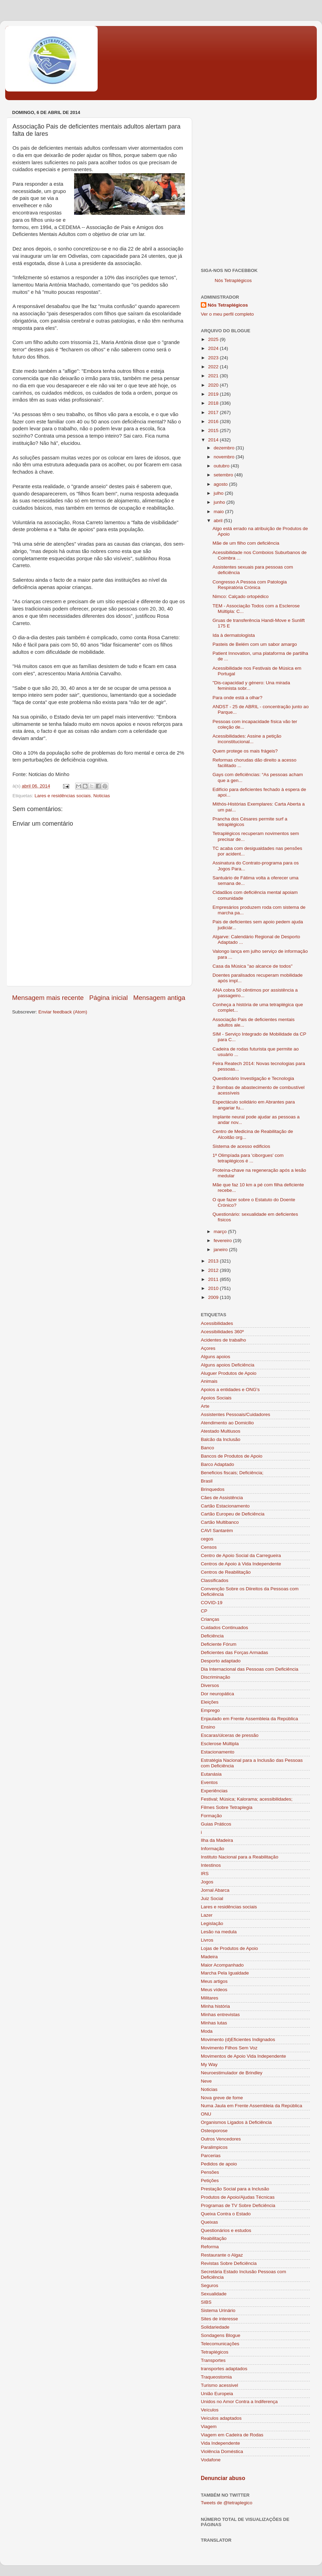 The image size is (322, 2576). What do you see at coordinates (206, 2114) in the screenshot?
I see `ONU` at bounding box center [206, 2114].